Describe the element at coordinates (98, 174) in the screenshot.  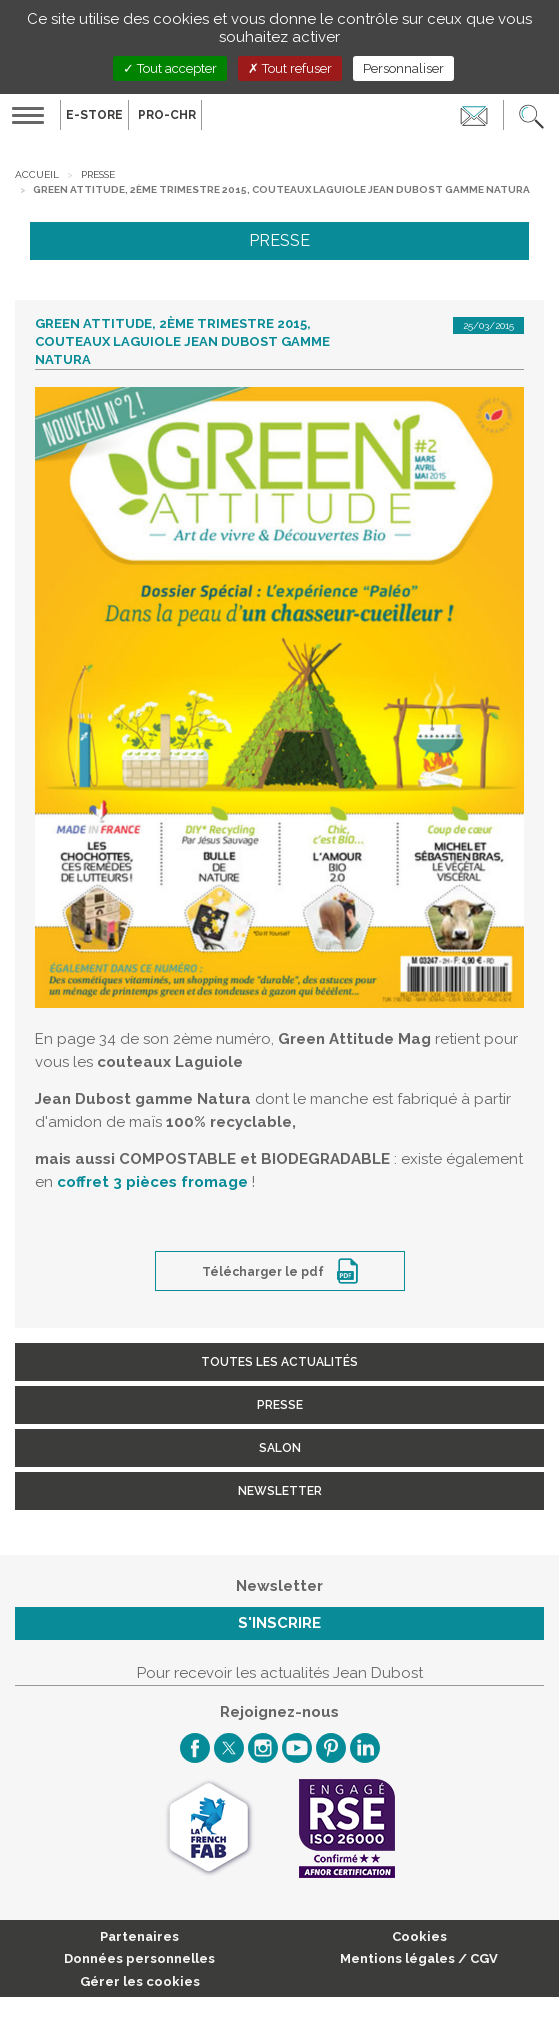
I see `Presse` at that location.